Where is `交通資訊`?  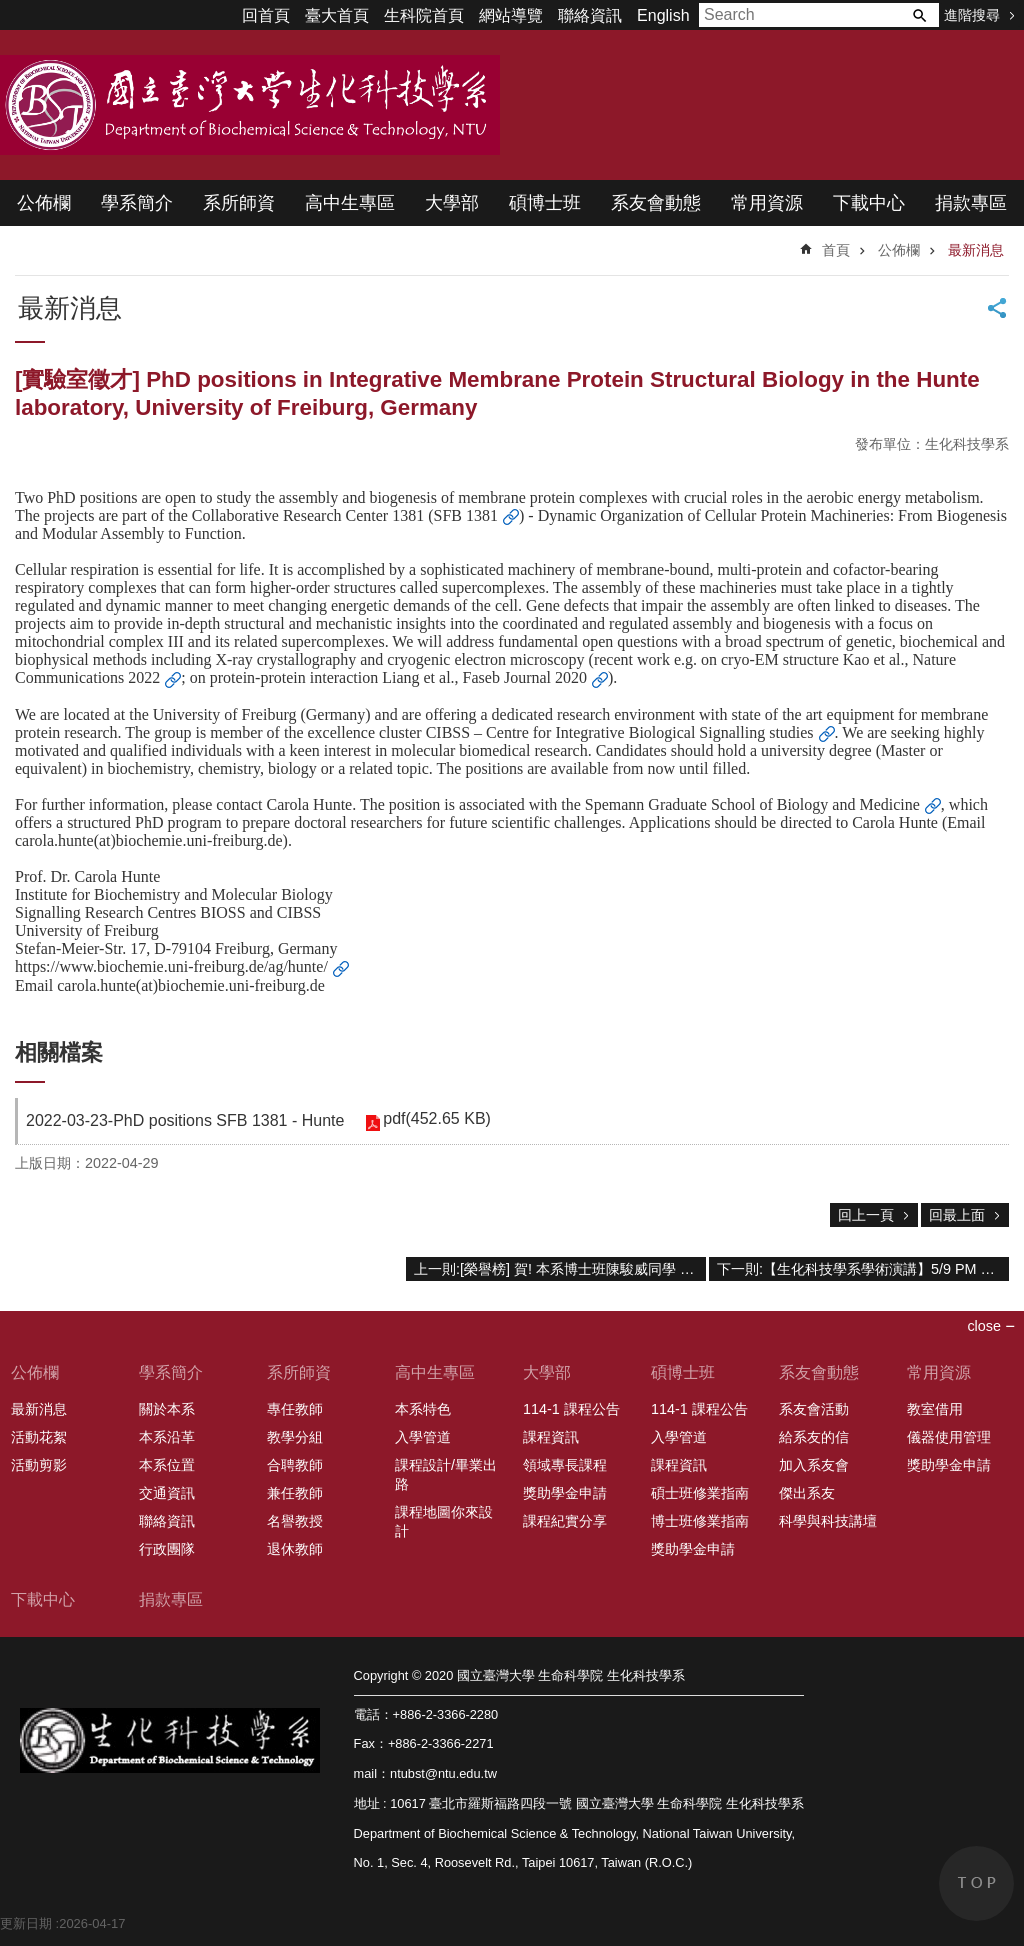
交通資訊 is located at coordinates (167, 1493).